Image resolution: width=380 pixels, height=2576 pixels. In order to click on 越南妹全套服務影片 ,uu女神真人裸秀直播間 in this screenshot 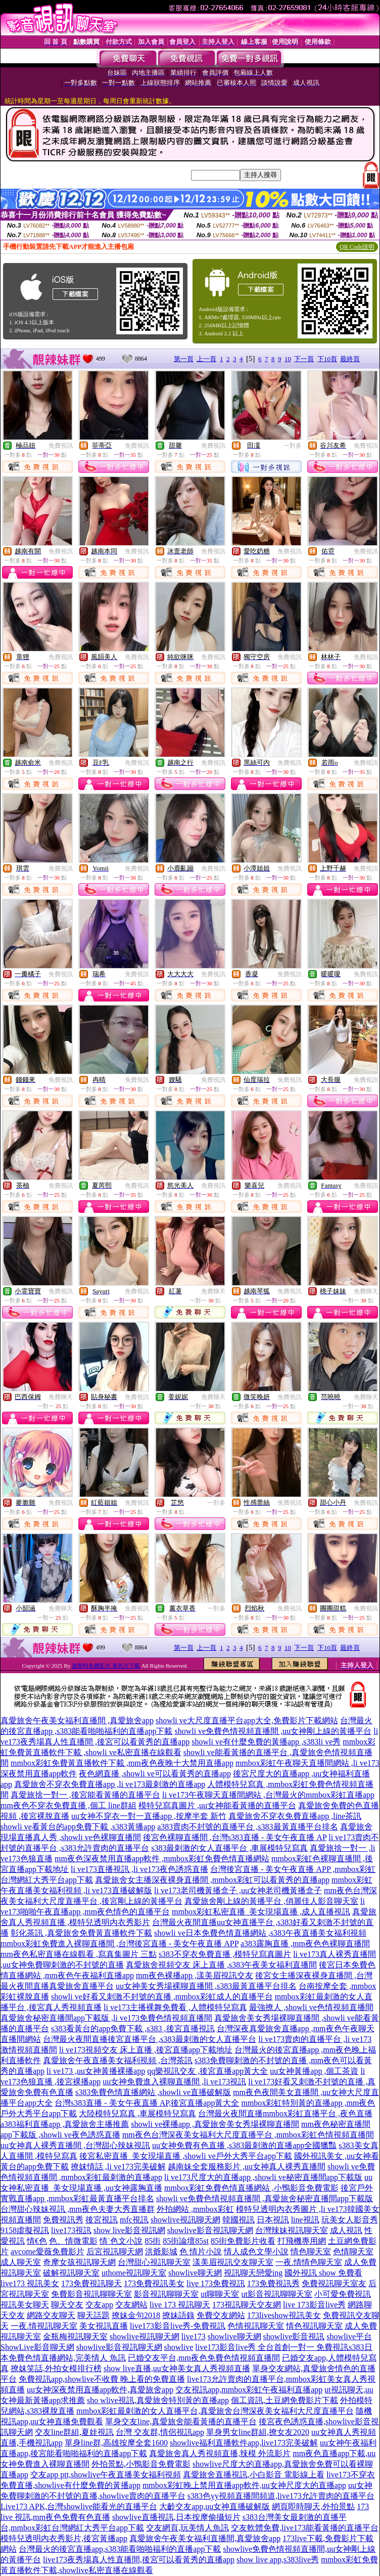, I will do `click(246, 2166)`.